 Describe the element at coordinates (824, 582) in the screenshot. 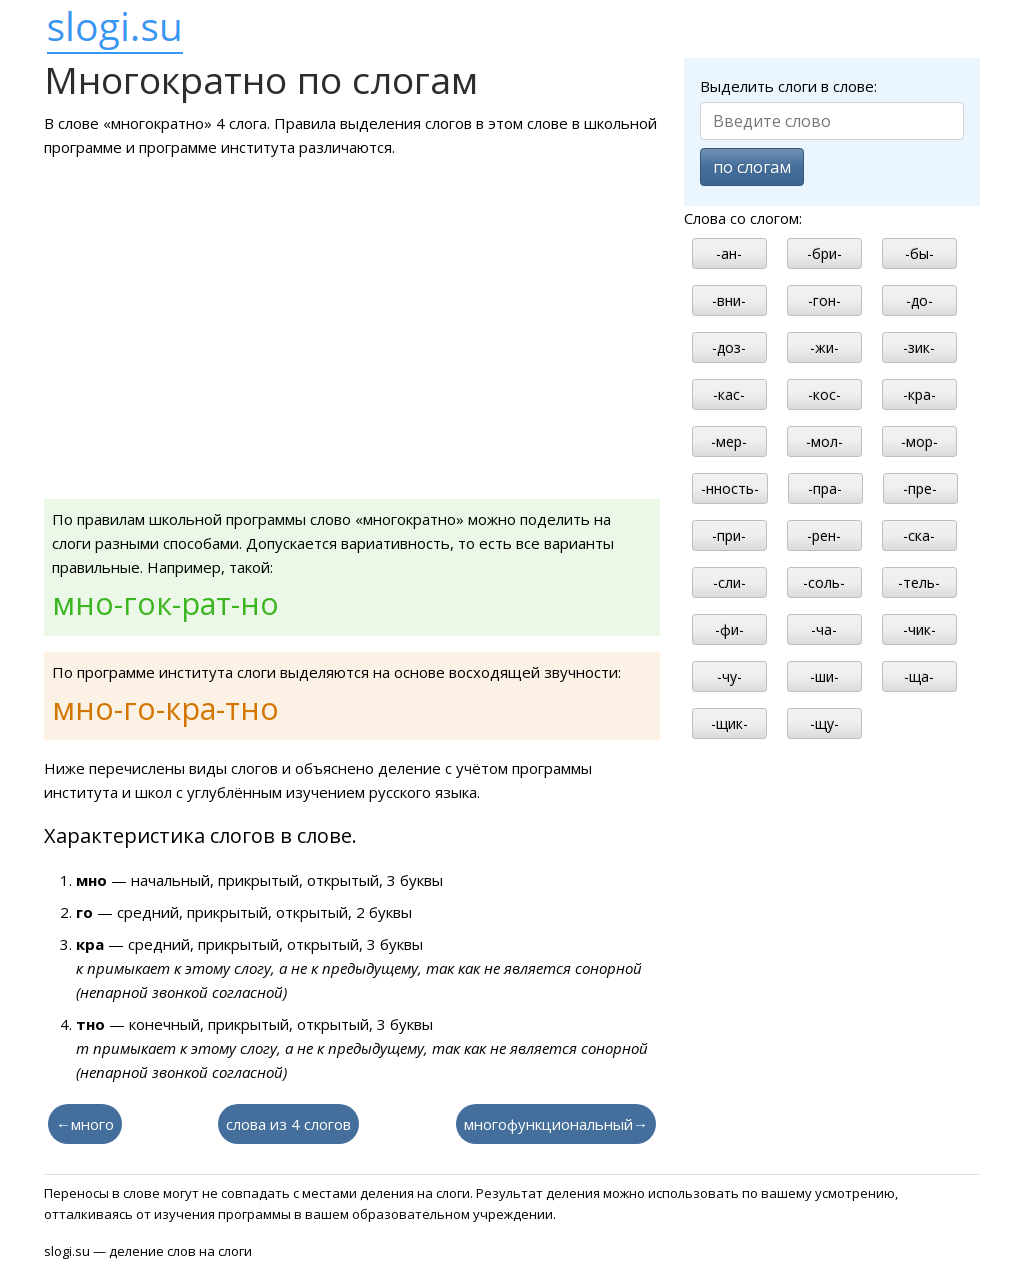

I see `-соль-` at that location.